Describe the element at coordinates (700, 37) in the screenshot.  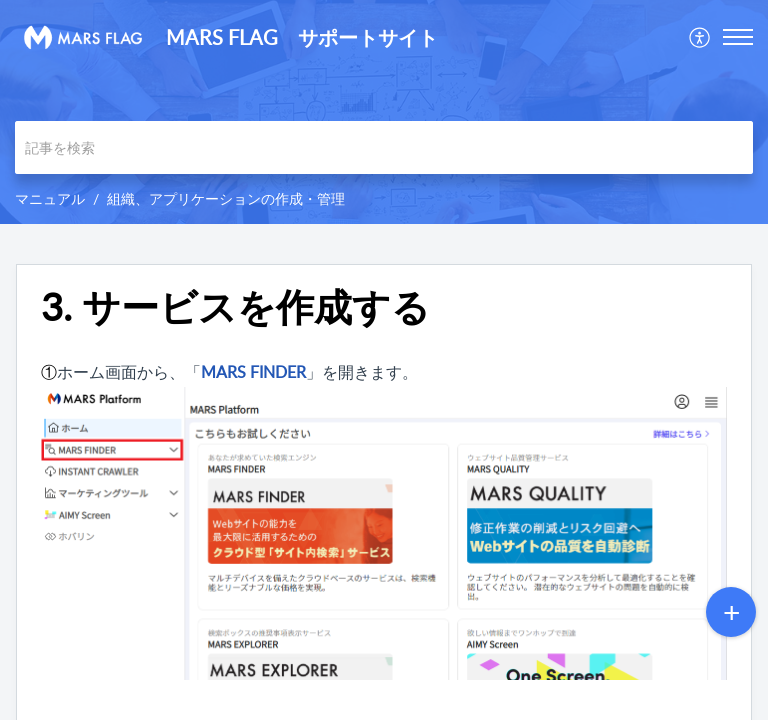
I see `[menuitem]` at that location.